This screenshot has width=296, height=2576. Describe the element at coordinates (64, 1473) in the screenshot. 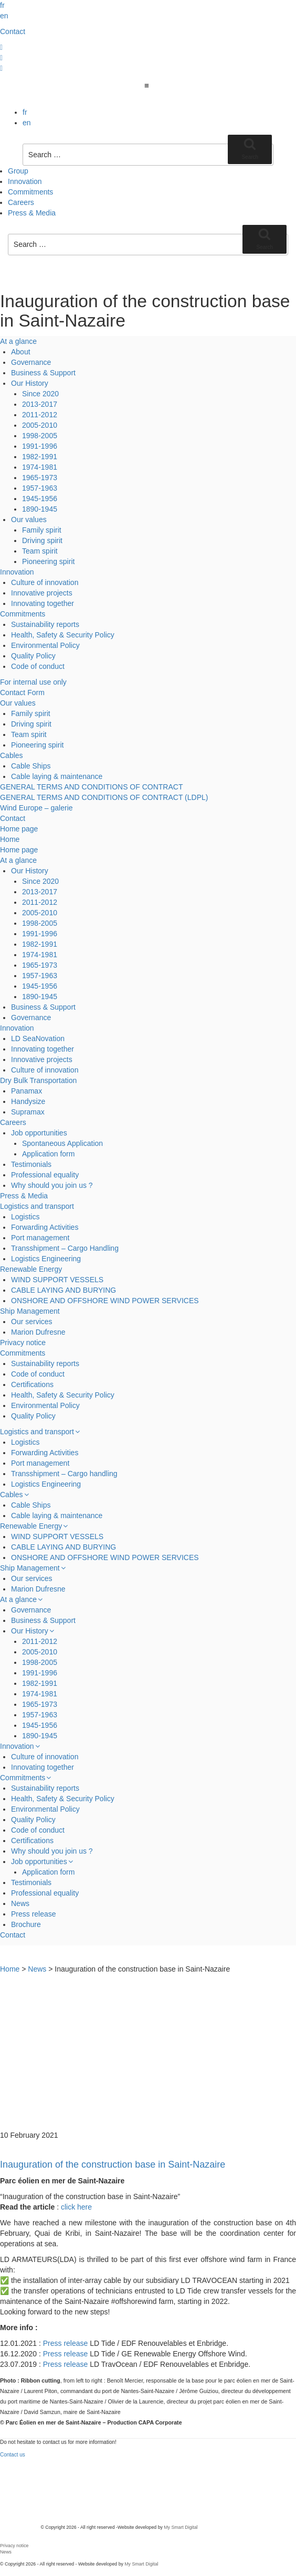

I see `Transshipment – Cargo handling` at that location.